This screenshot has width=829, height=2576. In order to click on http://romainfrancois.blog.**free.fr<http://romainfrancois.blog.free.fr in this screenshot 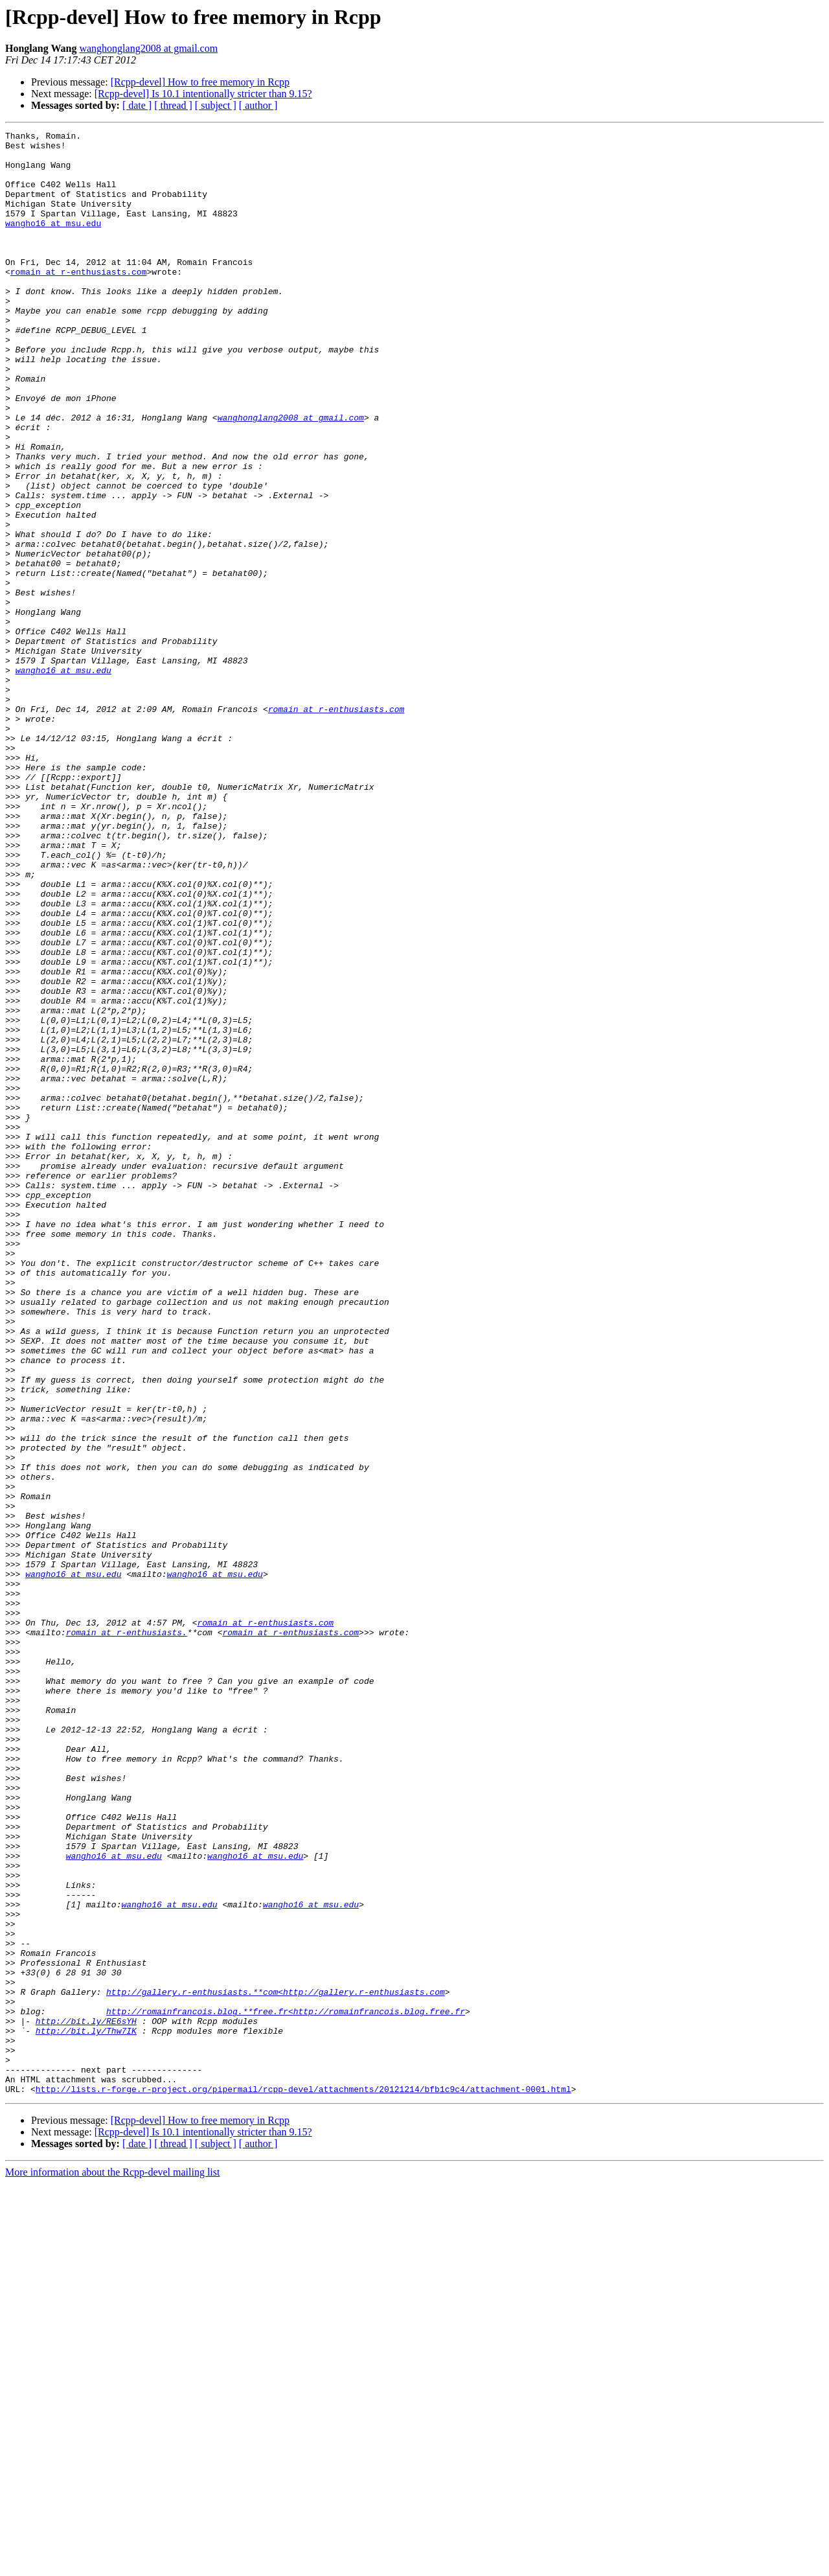, I will do `click(285, 2388)`.